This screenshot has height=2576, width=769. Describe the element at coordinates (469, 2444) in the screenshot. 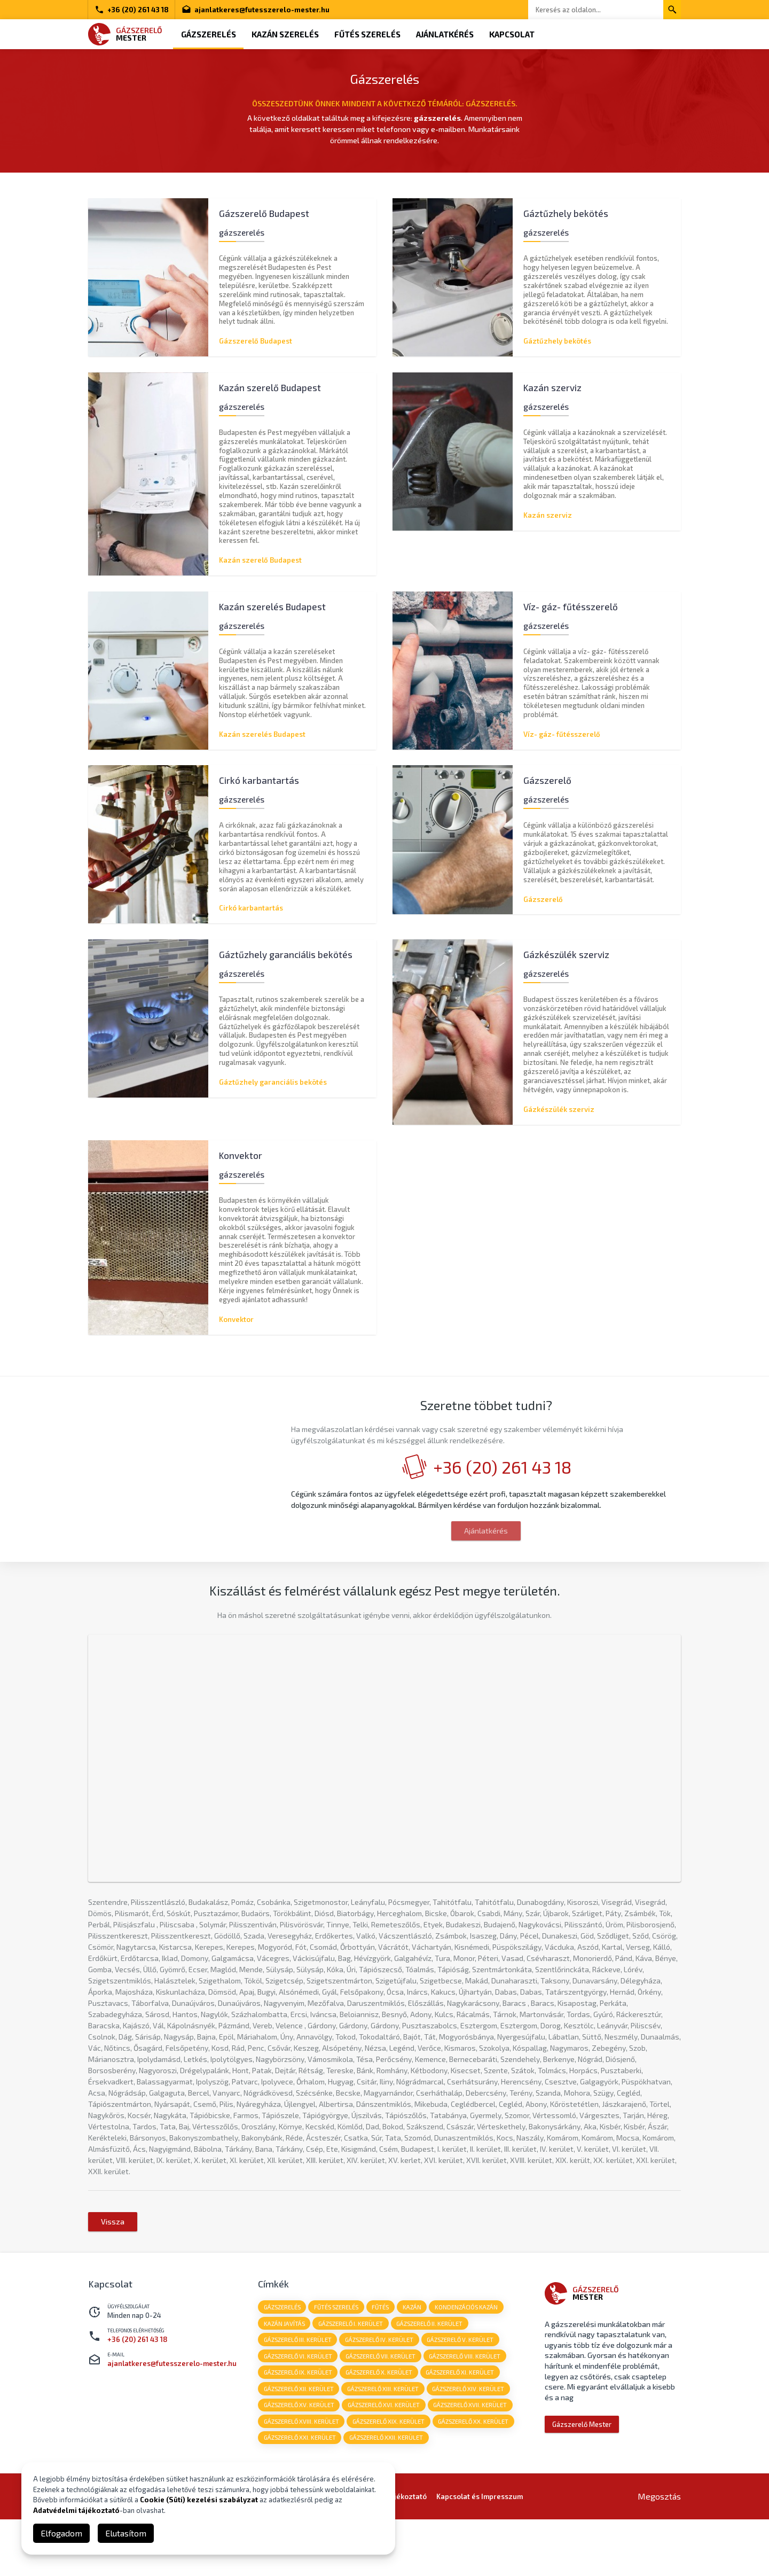

I see `Gázszerelő XIV. kerület` at that location.